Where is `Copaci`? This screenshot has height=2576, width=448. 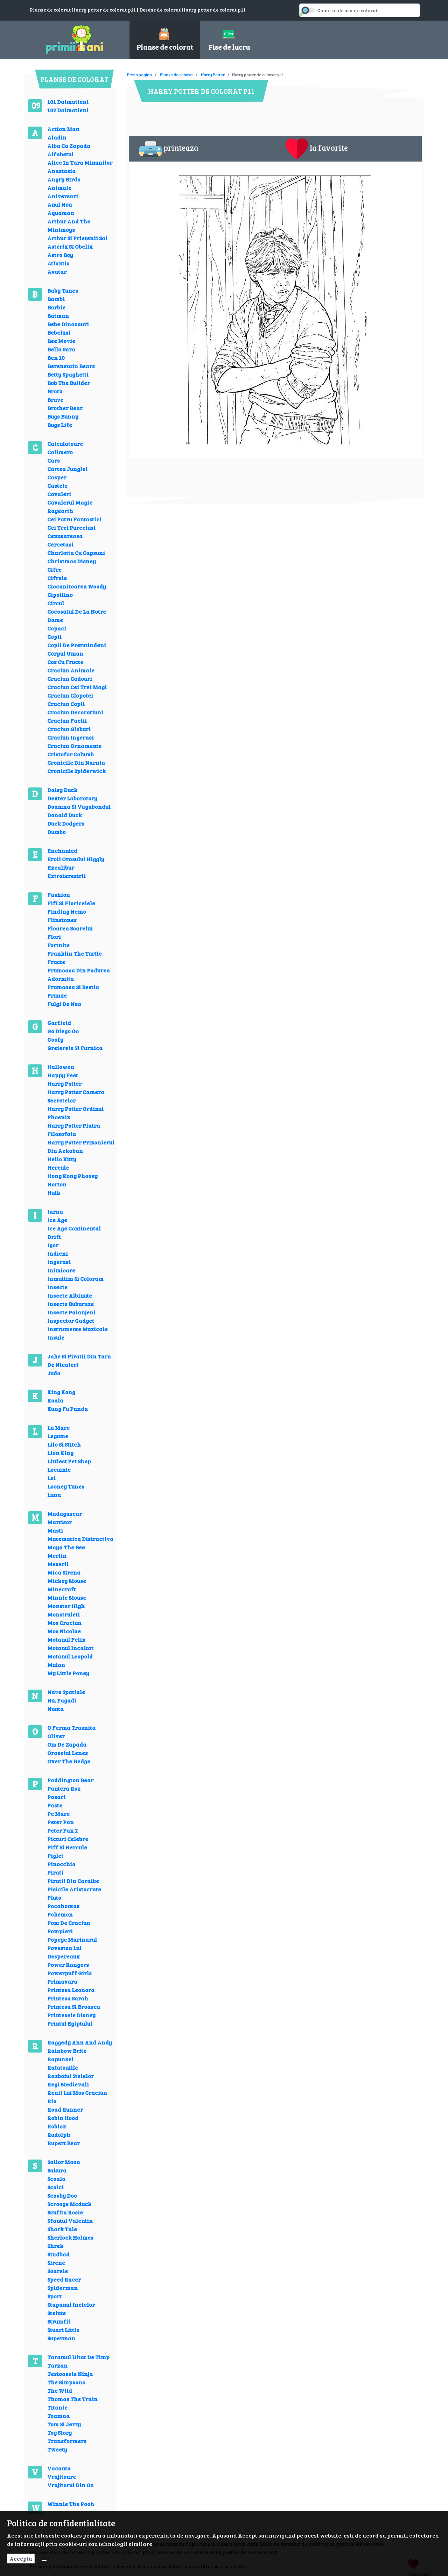 Copaci is located at coordinates (56, 628).